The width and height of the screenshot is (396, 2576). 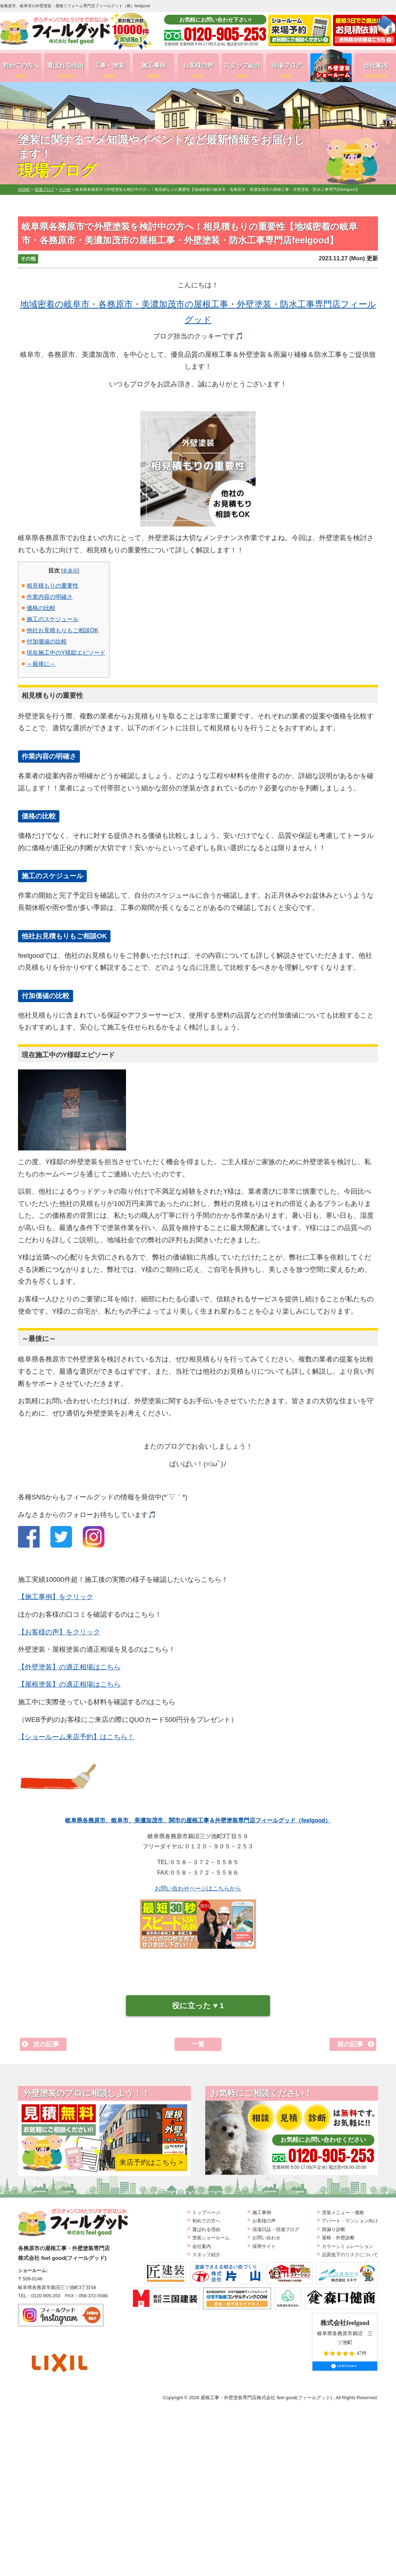 I want to click on 塗装ショールーム, so click(x=211, y=2237).